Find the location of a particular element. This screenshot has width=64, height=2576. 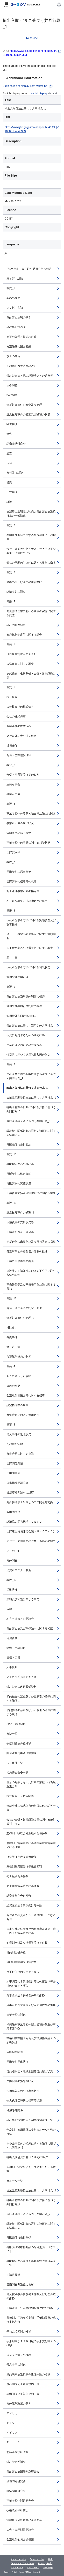

改正法案の国会審議 is located at coordinates (18, 346).